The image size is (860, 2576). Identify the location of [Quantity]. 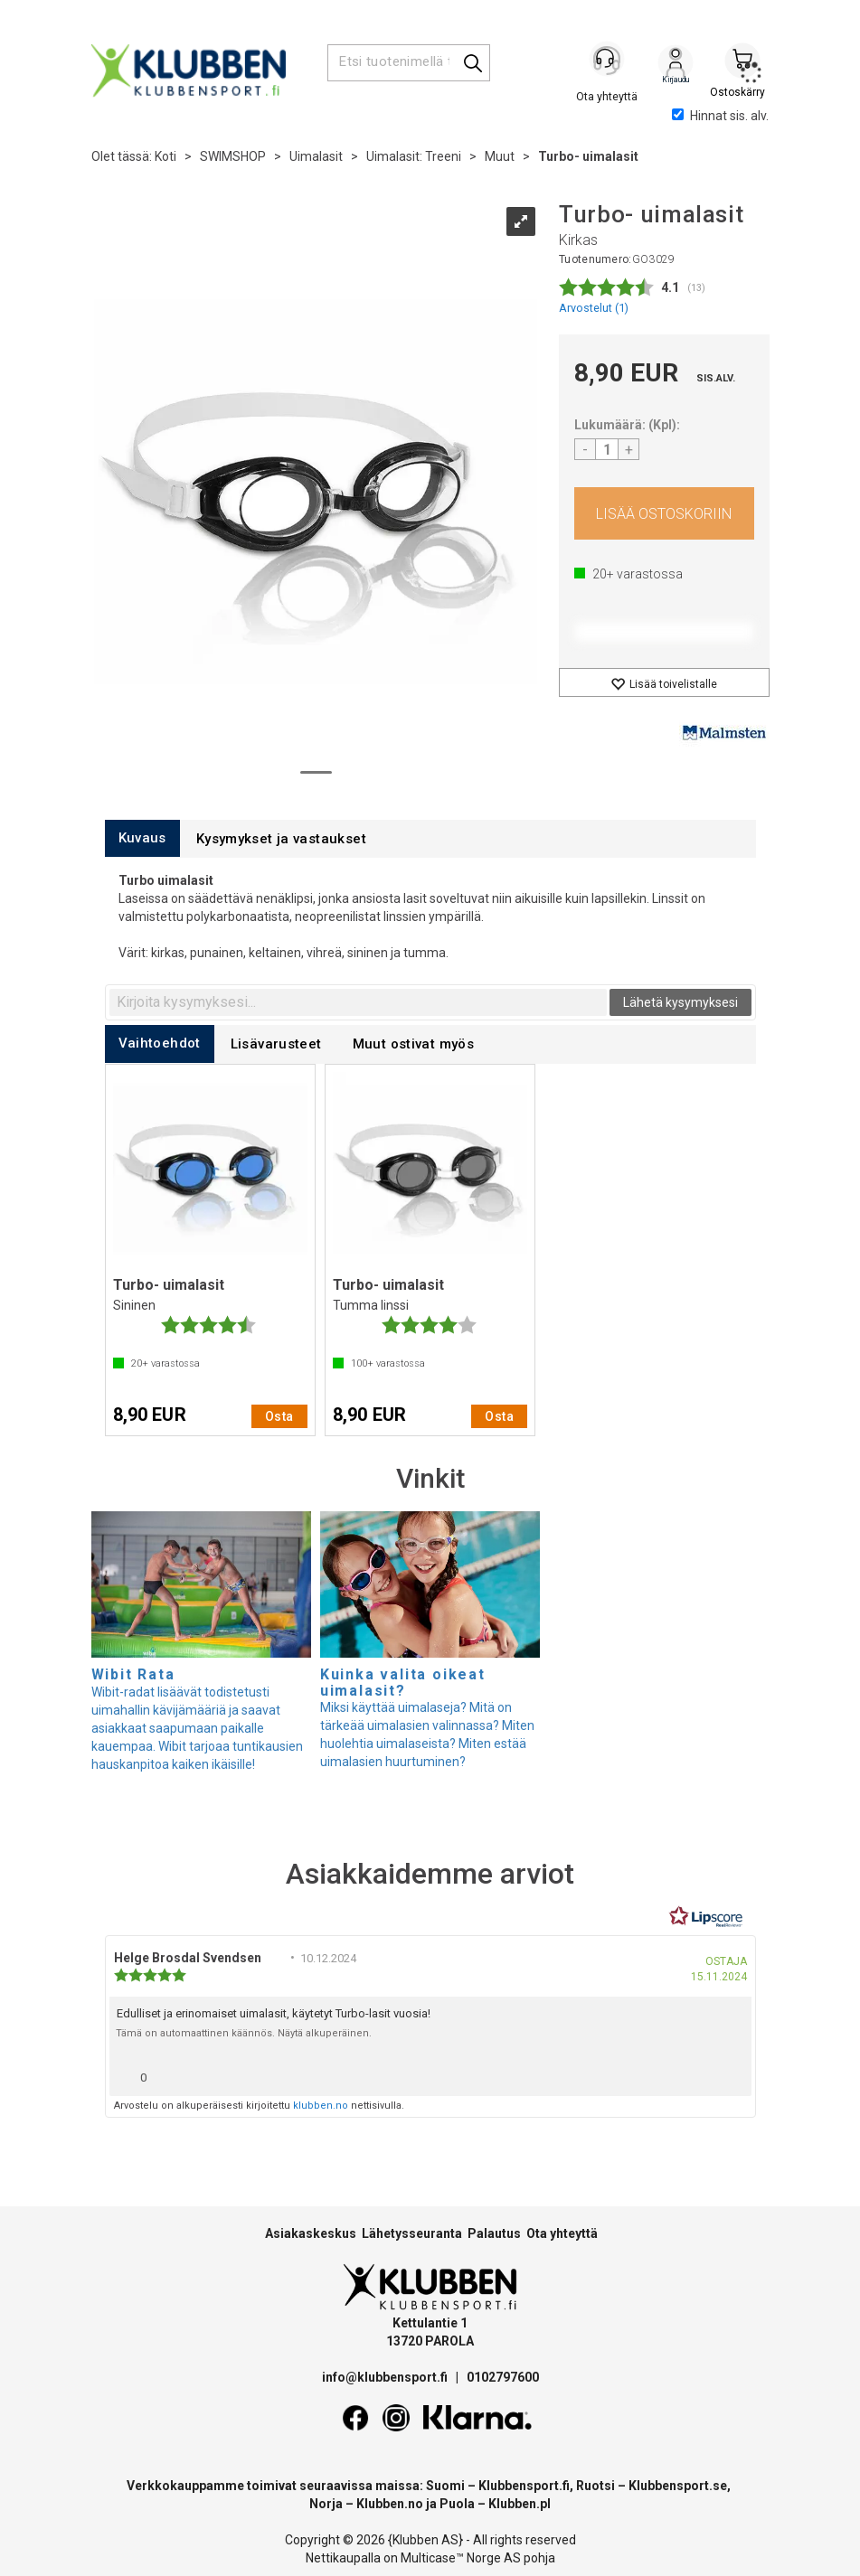
(607, 449).